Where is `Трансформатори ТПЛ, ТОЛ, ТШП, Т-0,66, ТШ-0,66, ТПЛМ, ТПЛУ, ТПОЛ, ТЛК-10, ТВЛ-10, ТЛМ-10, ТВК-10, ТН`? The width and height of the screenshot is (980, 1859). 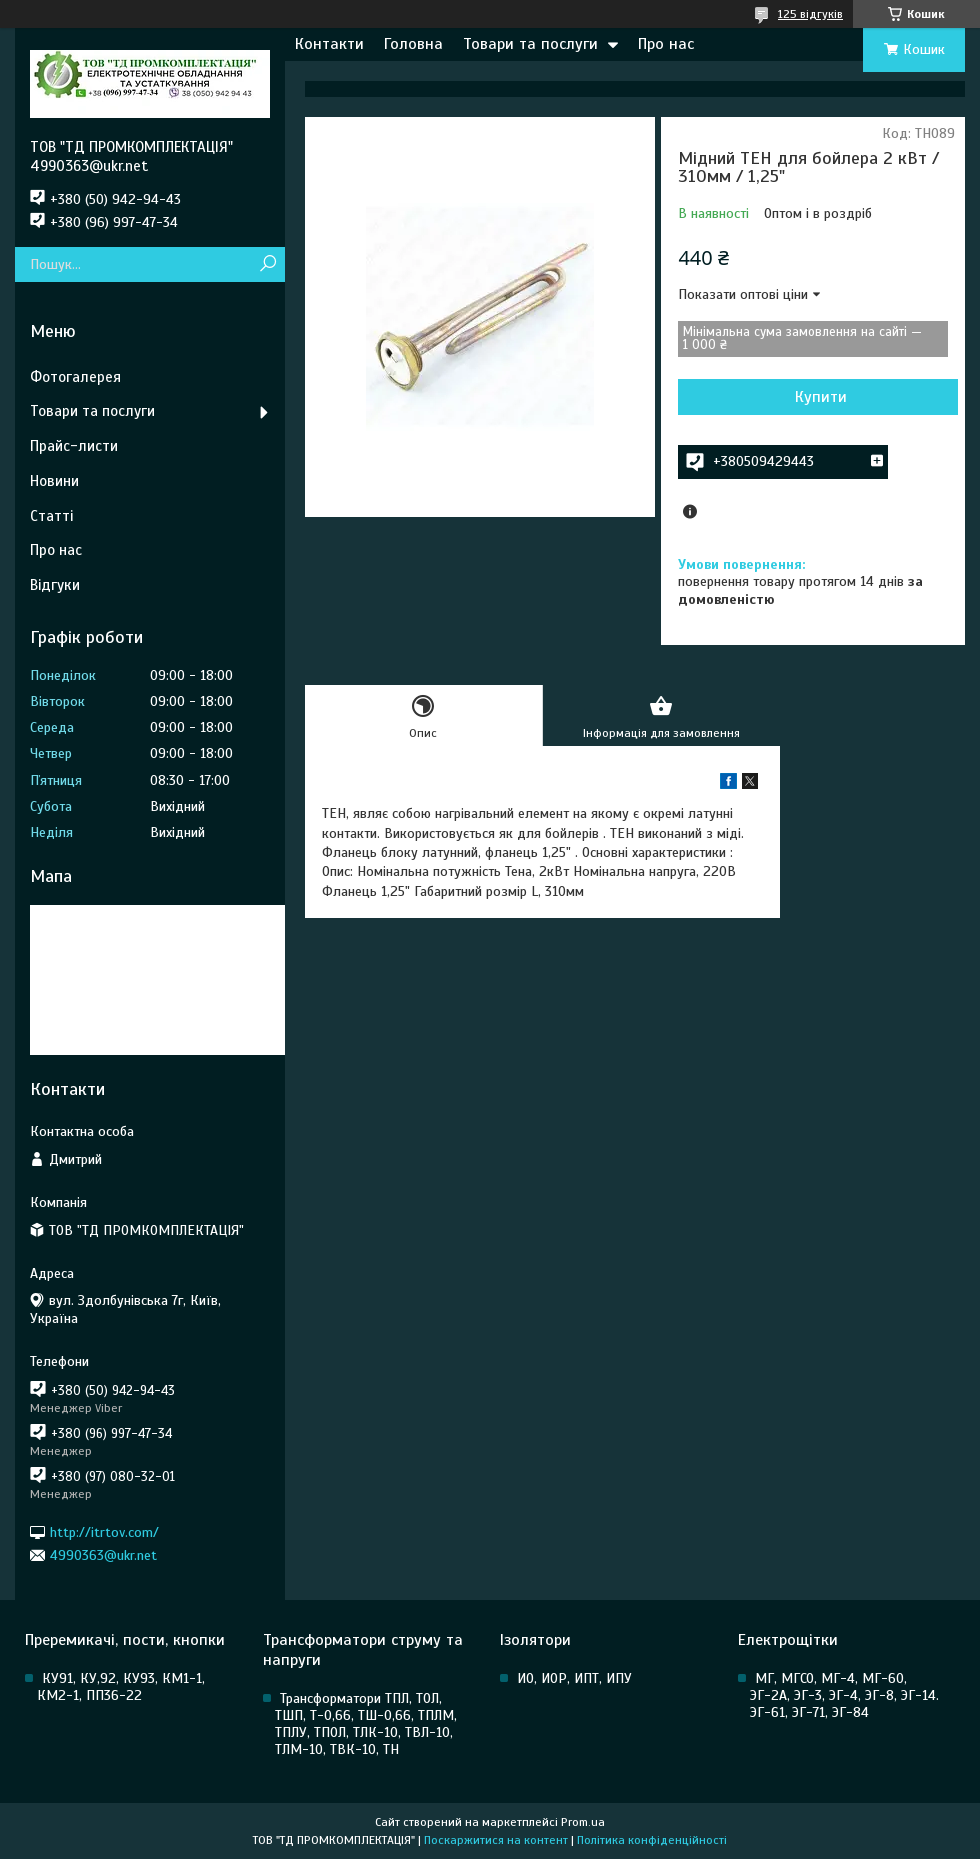
Трансформатори ТПЛ, ТОЛ, ТШП, Т-0,66, ТШ-0,66, ТПЛМ, ТПЛУ, ТПОЛ, ТЛК-10, ТВЛ-10, ТЛМ-10, ТВК-10, ТН is located at coordinates (366, 1724).